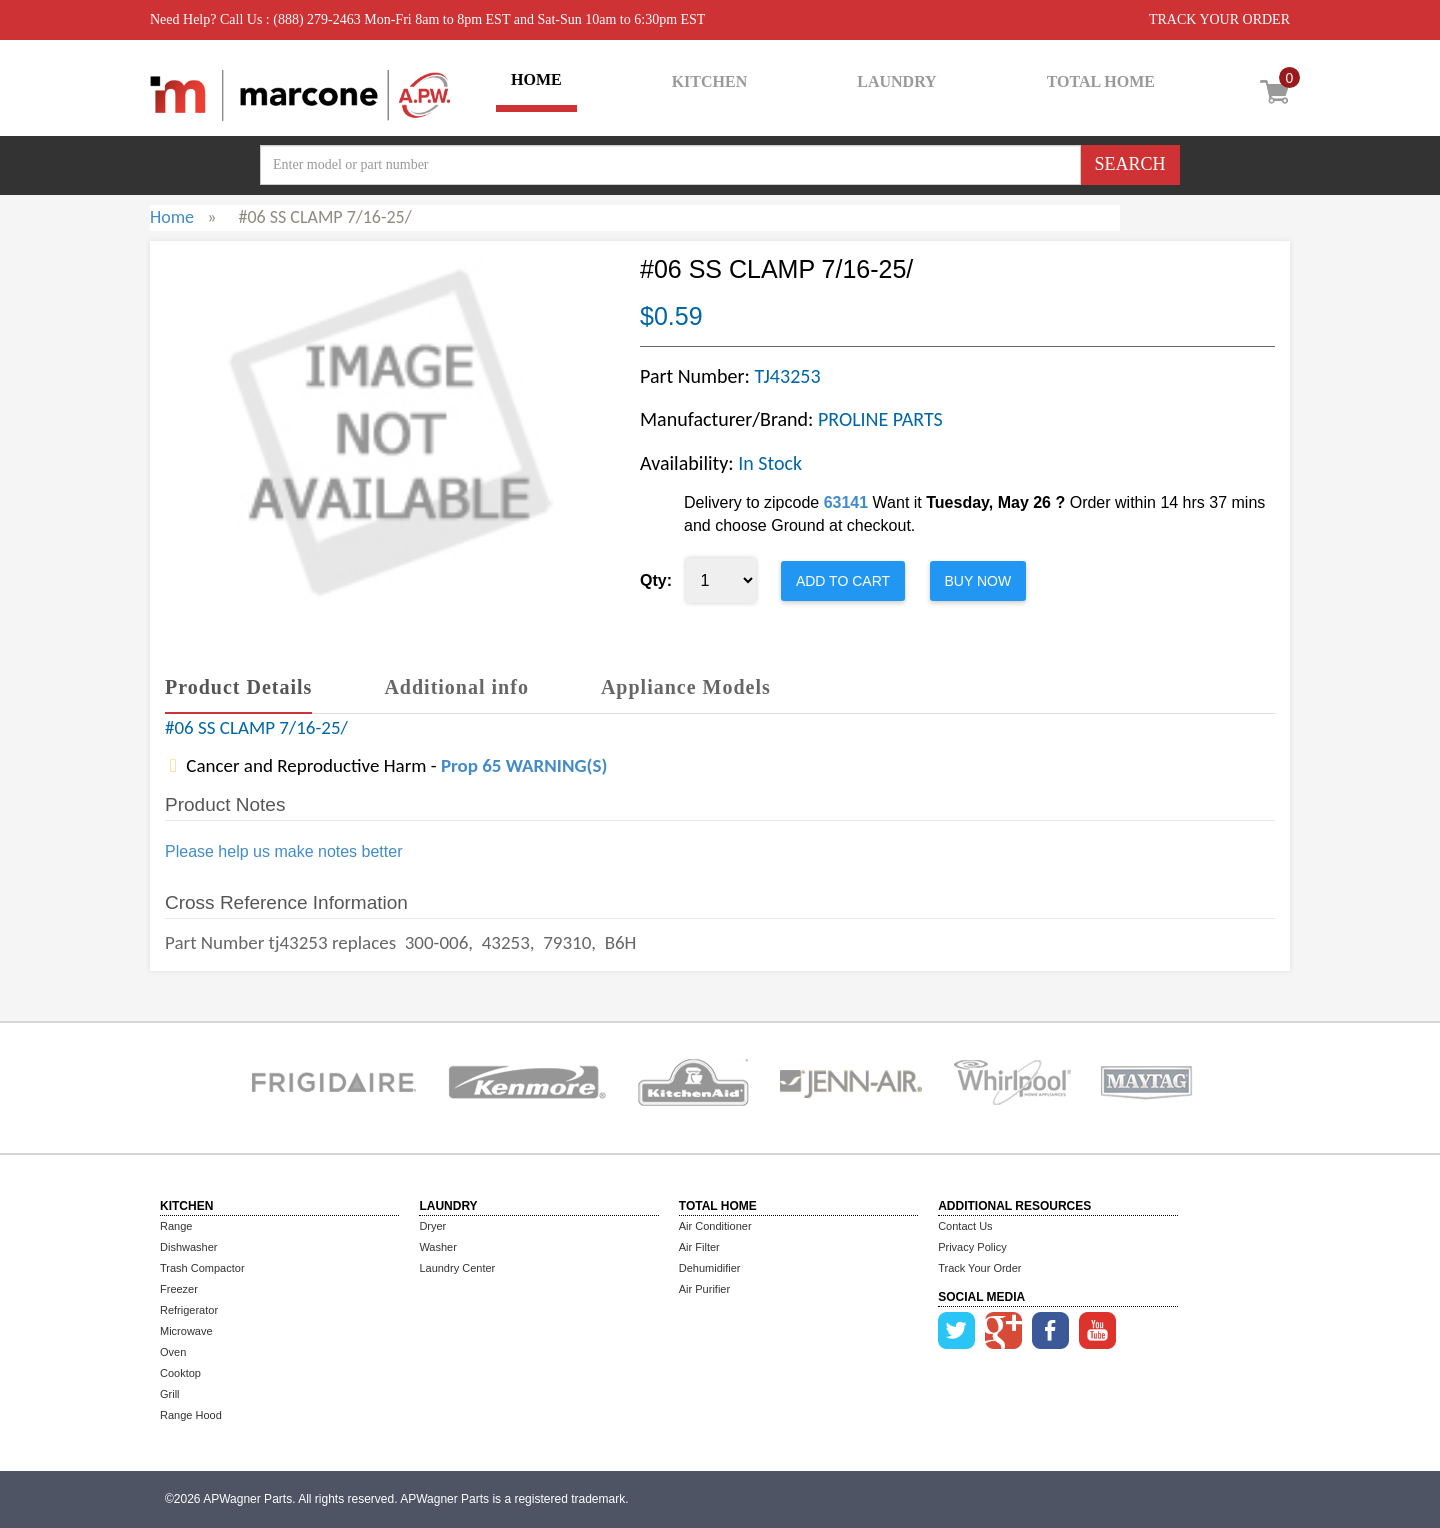 The height and width of the screenshot is (1528, 1440). I want to click on Range, so click(176, 1226).